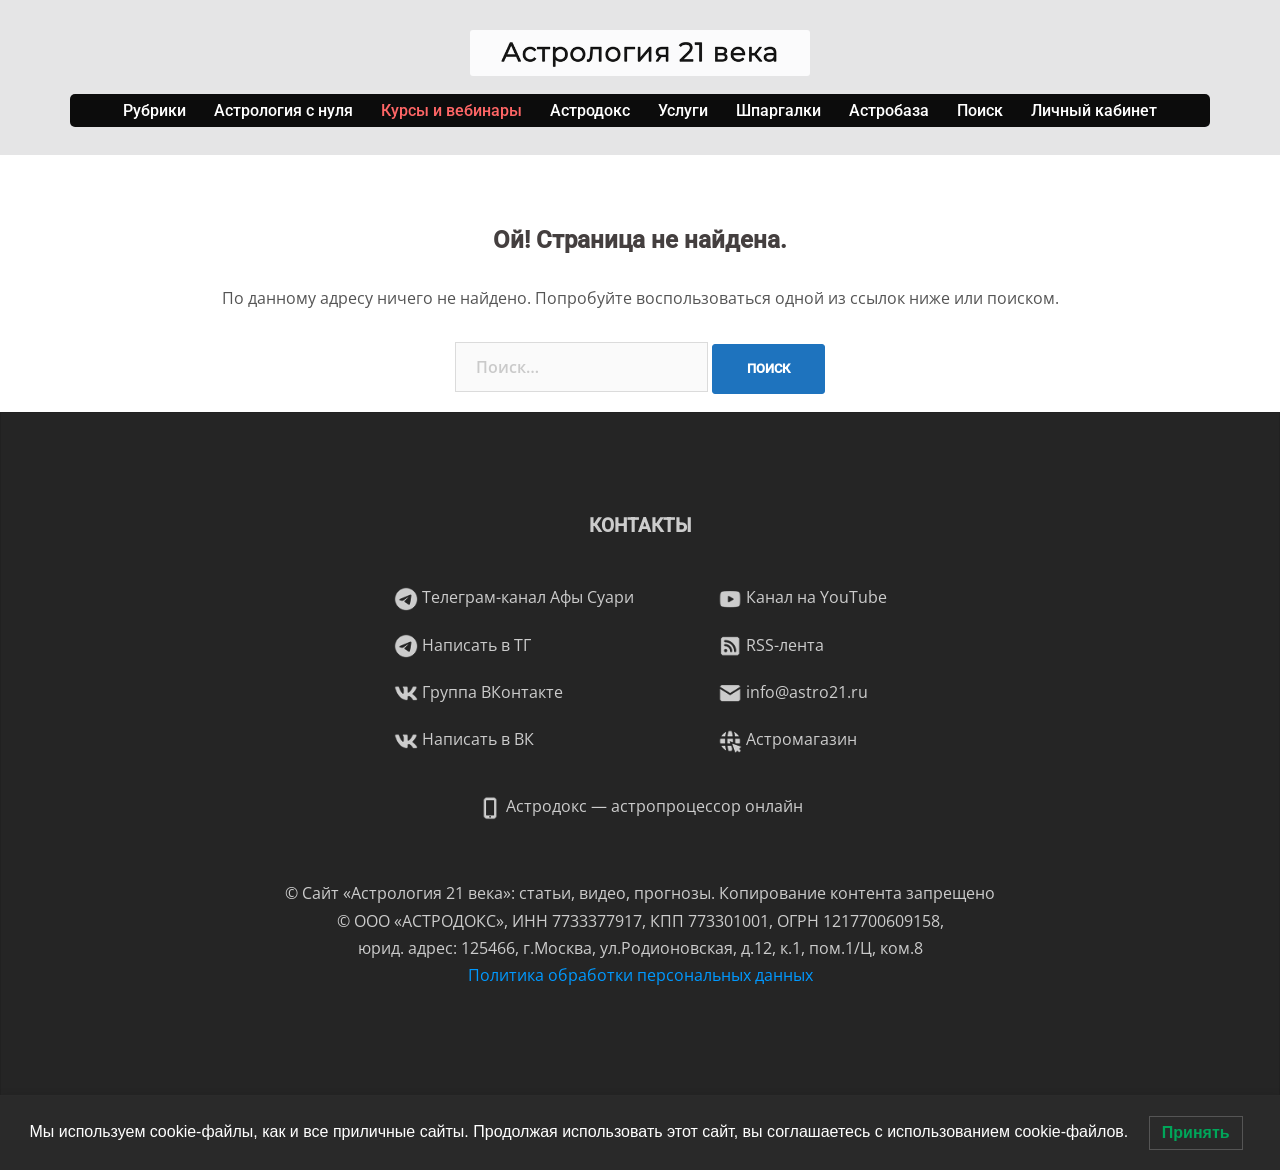  I want to click on Канал на YouTube, so click(802, 597).